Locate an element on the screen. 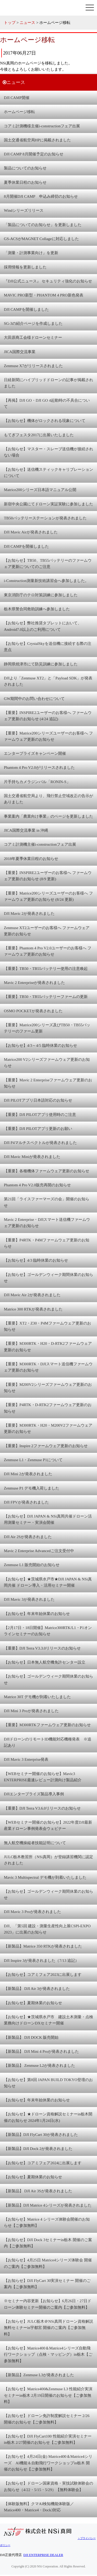 This screenshot has width=97, height=2576. 【新製品】Zenmuse L3が発表されました is located at coordinates (39, 2375).